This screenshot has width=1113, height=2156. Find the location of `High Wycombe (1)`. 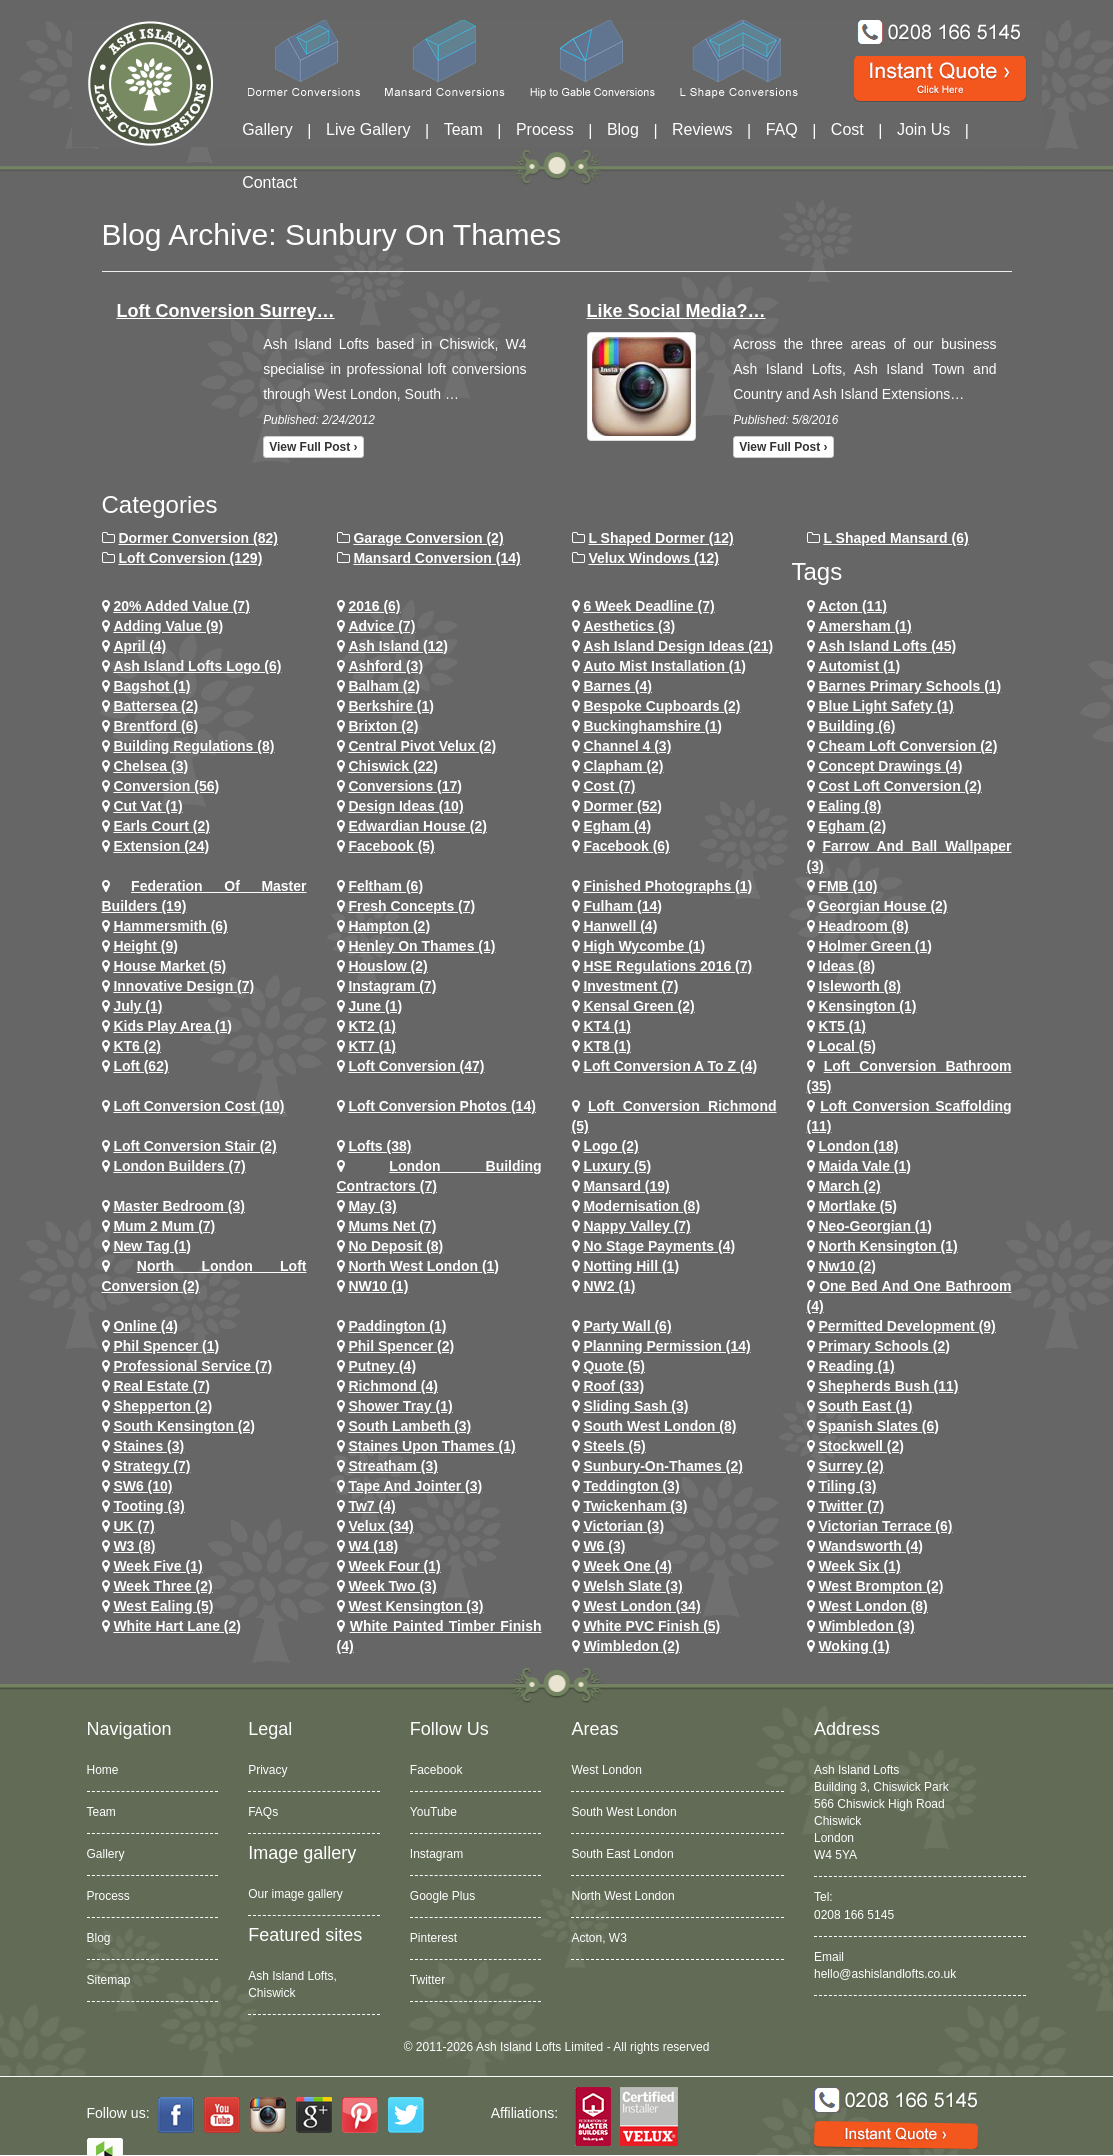

High Wycombe (1) is located at coordinates (644, 946).